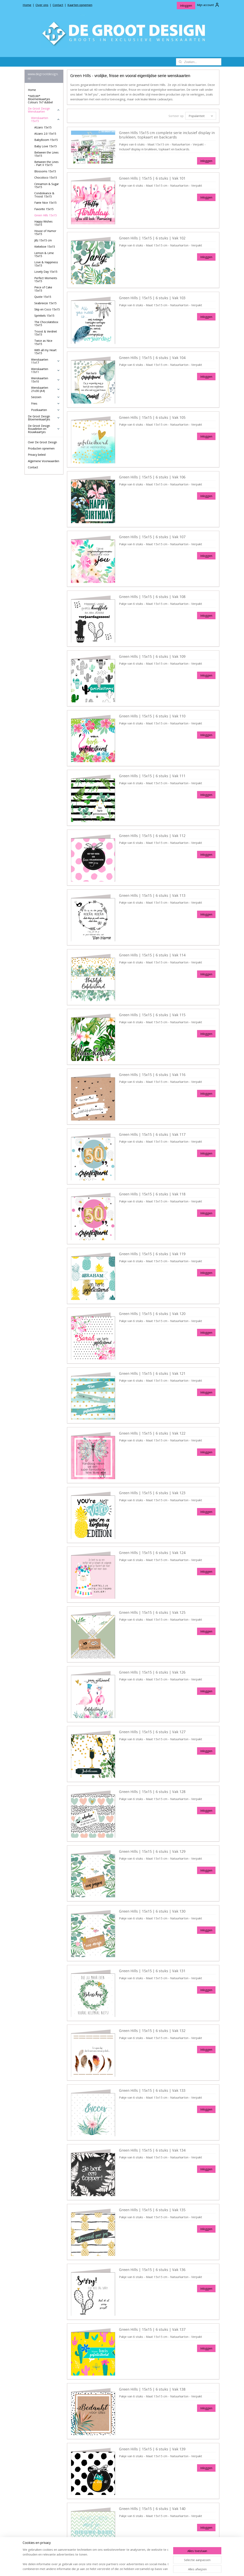 The width and height of the screenshot is (244, 2576). I want to click on Chocoloco 15x15, so click(45, 177).